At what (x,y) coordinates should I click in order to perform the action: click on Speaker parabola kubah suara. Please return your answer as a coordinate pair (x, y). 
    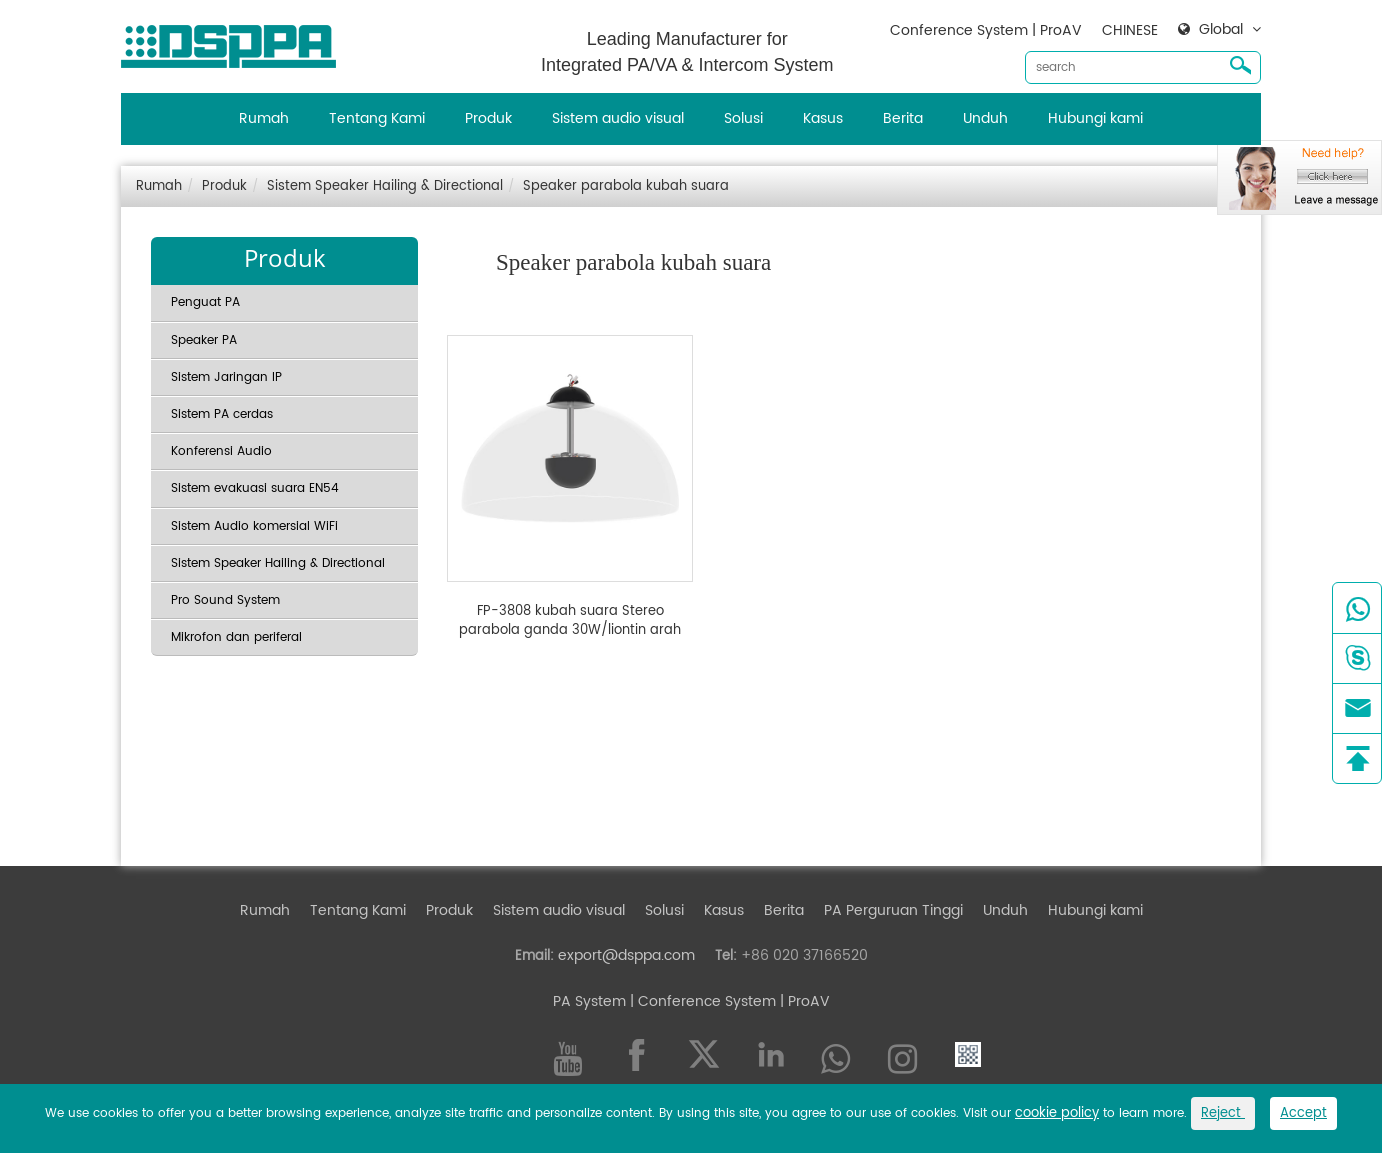
    Looking at the image, I should click on (626, 186).